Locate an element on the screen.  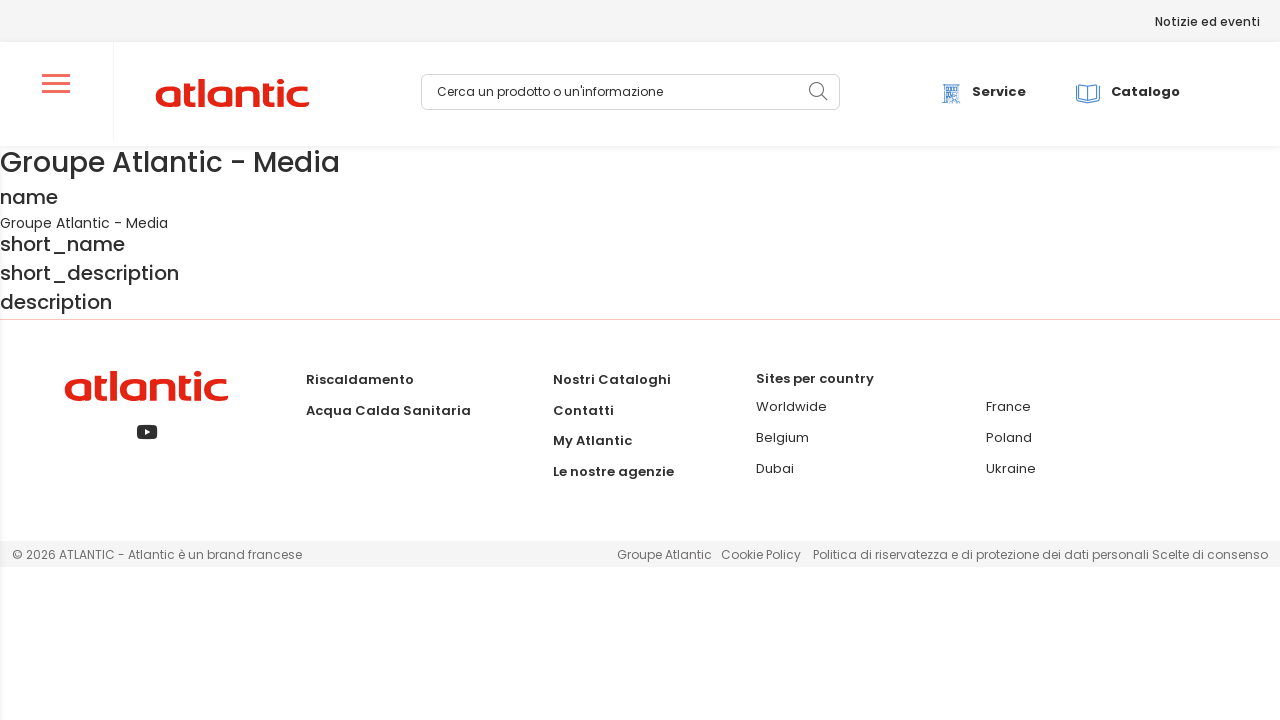
France is located at coordinates (1008, 407).